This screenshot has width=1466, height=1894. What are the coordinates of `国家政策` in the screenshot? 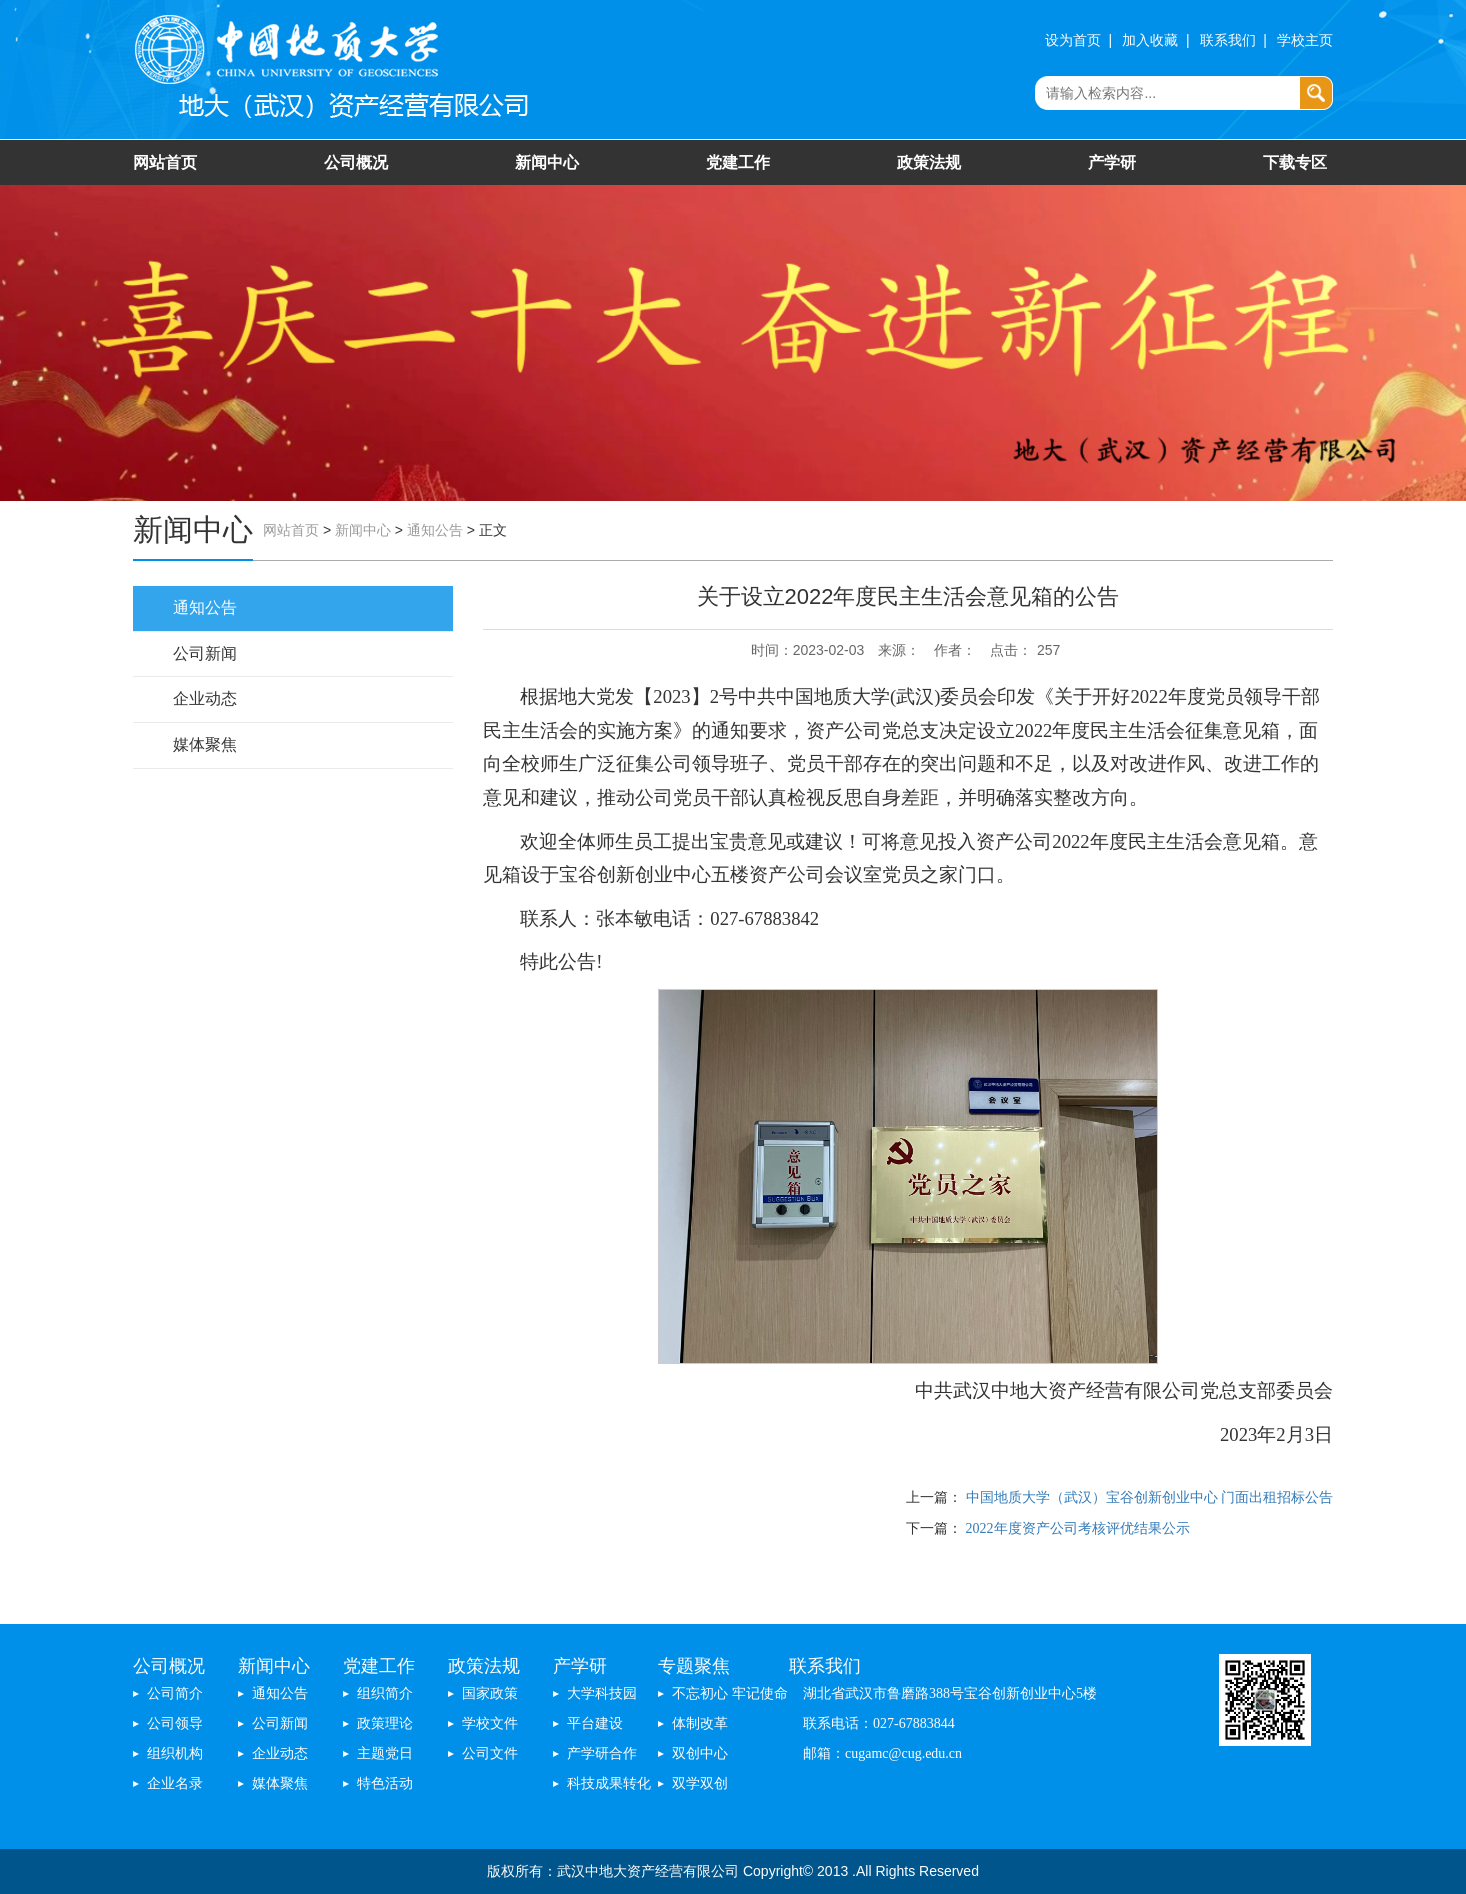 It's located at (490, 1693).